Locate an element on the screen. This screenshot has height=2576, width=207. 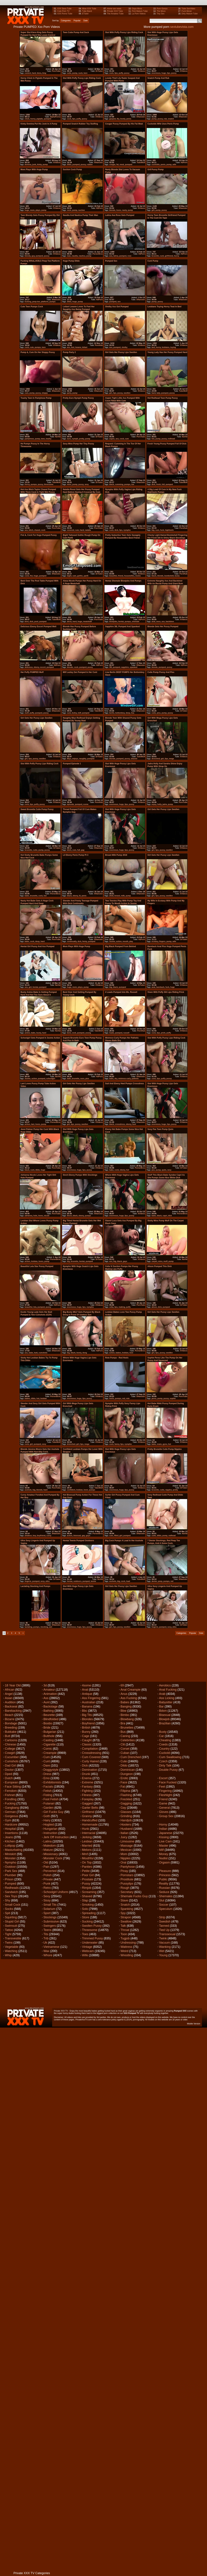
Cage is located at coordinates (85, 1736).